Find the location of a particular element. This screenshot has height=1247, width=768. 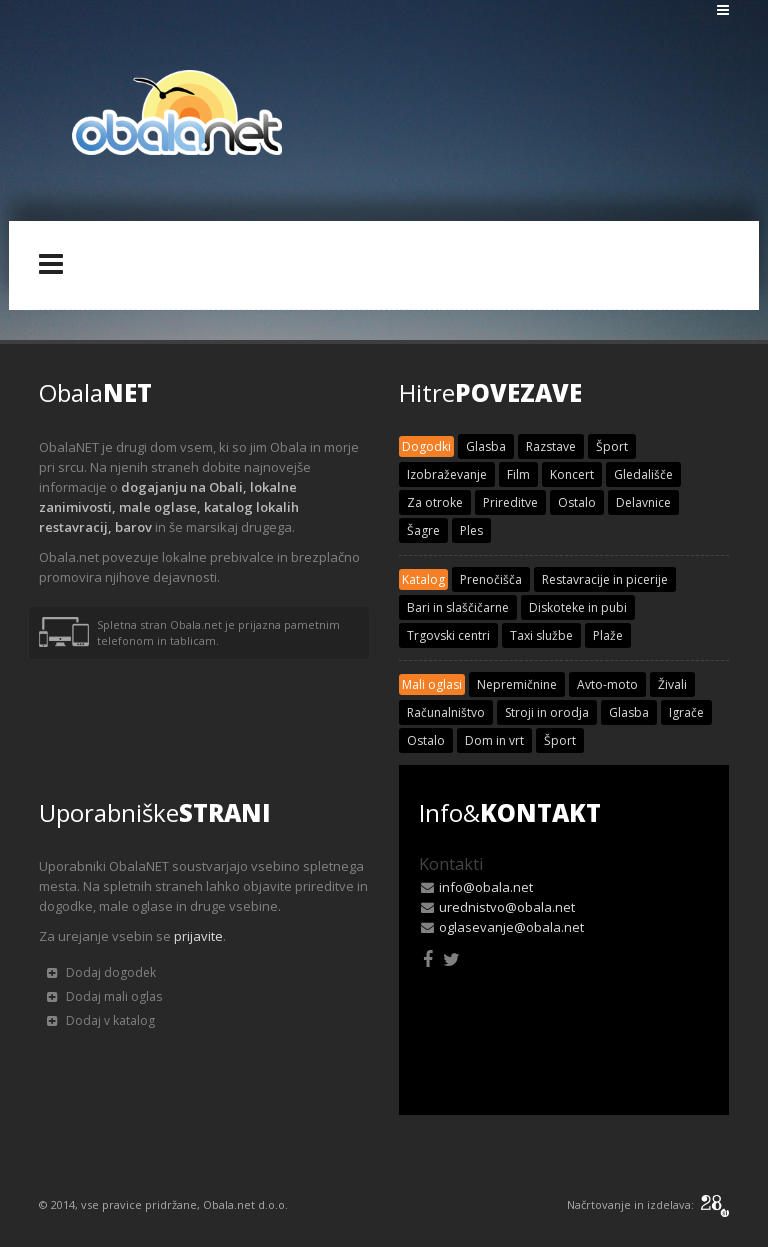

Dom in vrt is located at coordinates (494, 740).